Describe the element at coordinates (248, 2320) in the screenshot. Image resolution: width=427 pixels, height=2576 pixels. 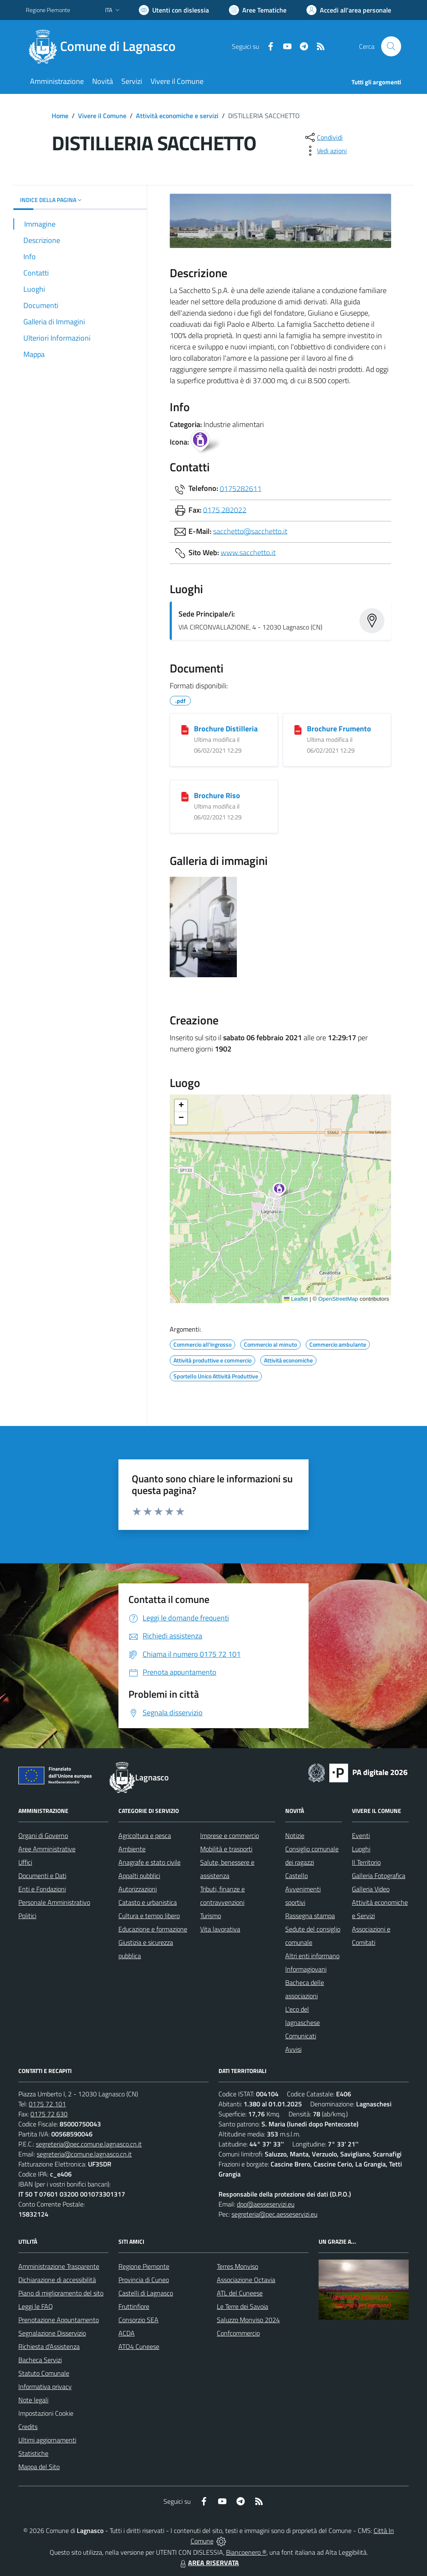
I see `Saluzzo Monviso 2024` at that location.